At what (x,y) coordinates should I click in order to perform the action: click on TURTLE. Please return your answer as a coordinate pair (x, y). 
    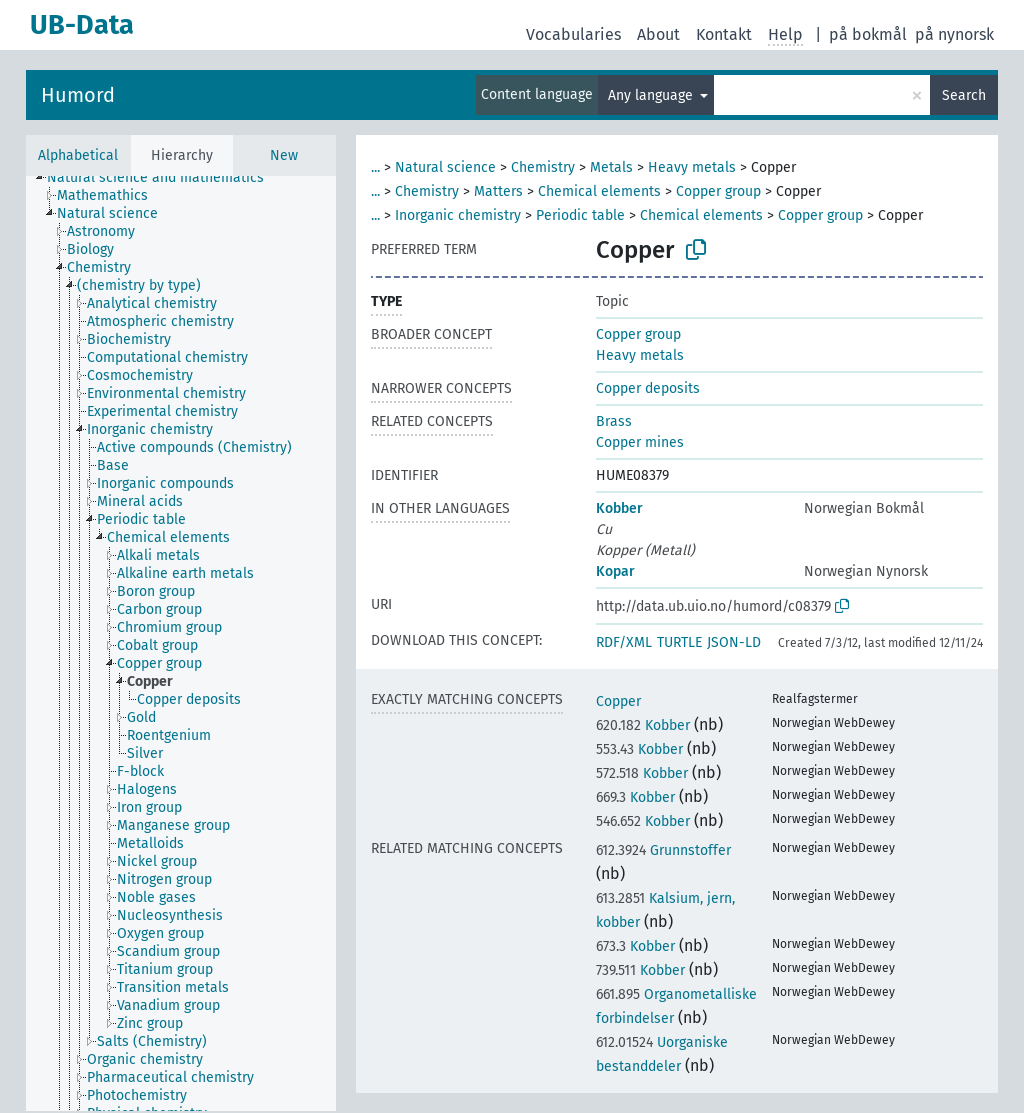
    Looking at the image, I should click on (679, 642).